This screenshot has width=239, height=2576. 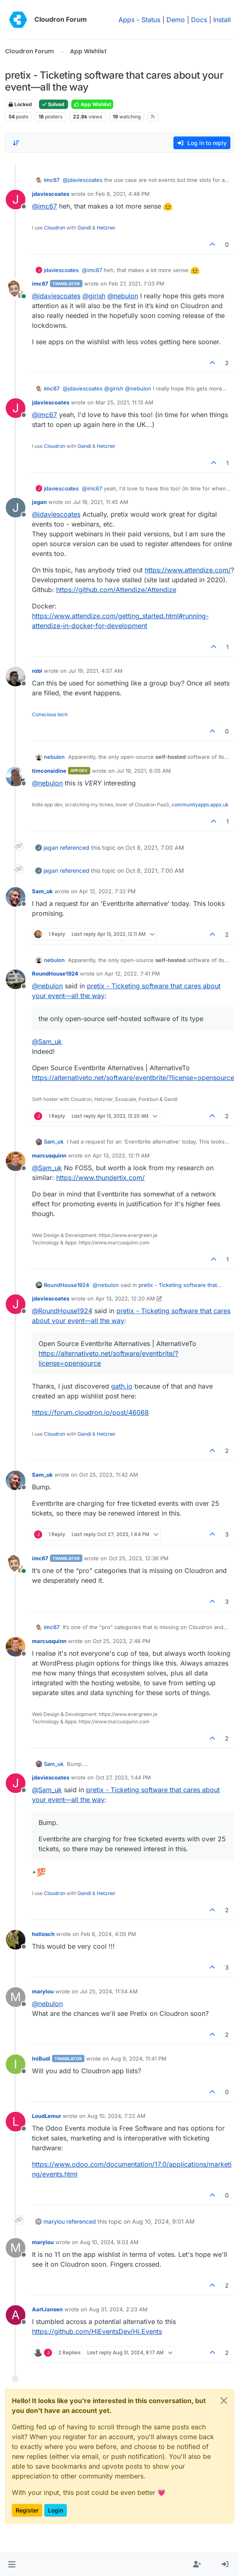 I want to click on [Profile page for user robi], so click(x=15, y=676).